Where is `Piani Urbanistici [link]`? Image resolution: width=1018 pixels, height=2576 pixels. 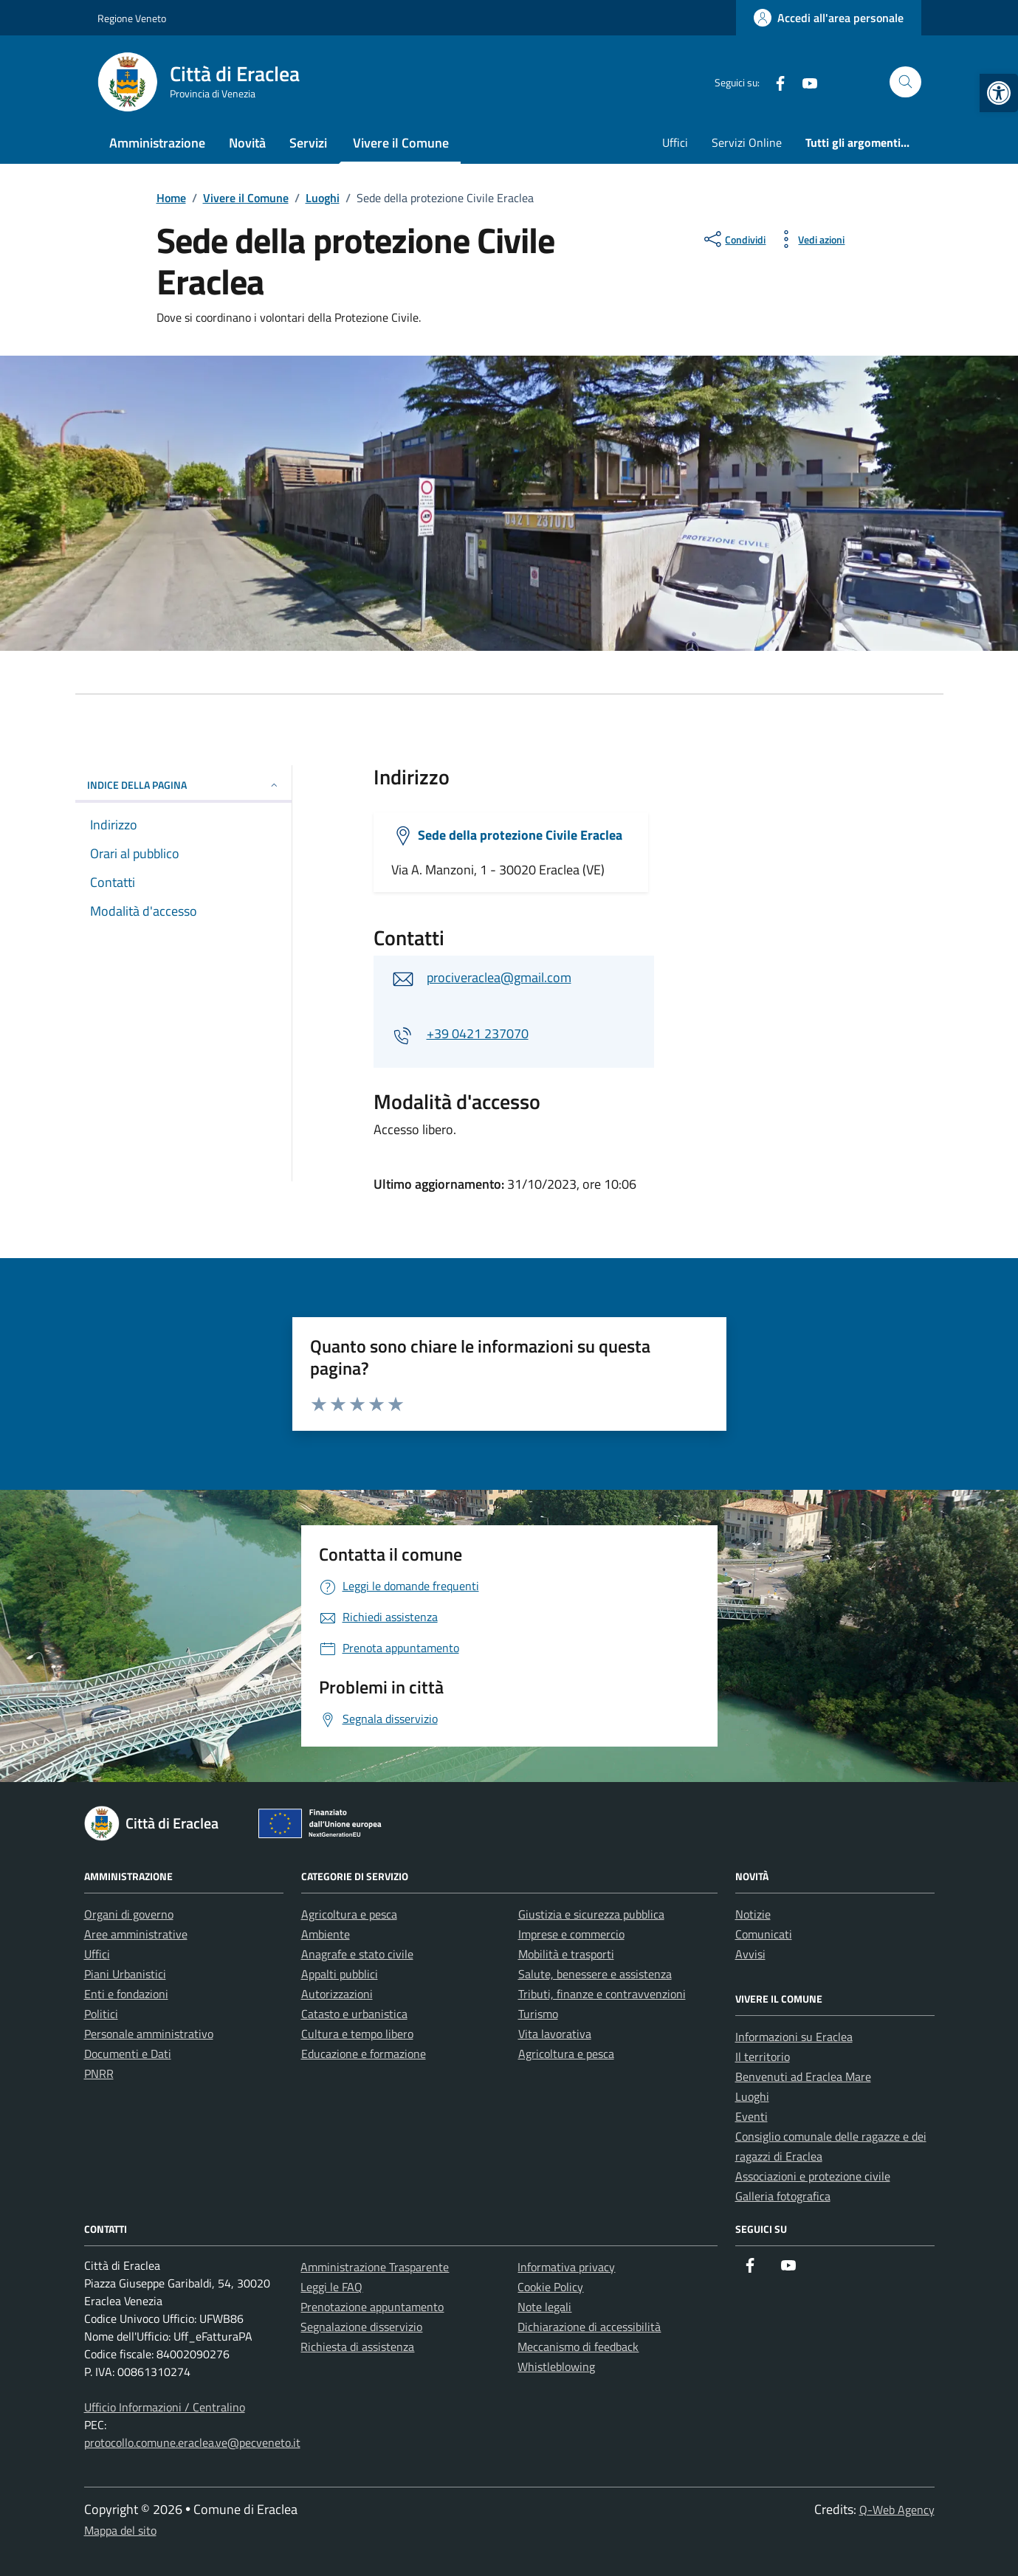 Piani Urbanistici [link] is located at coordinates (125, 1974).